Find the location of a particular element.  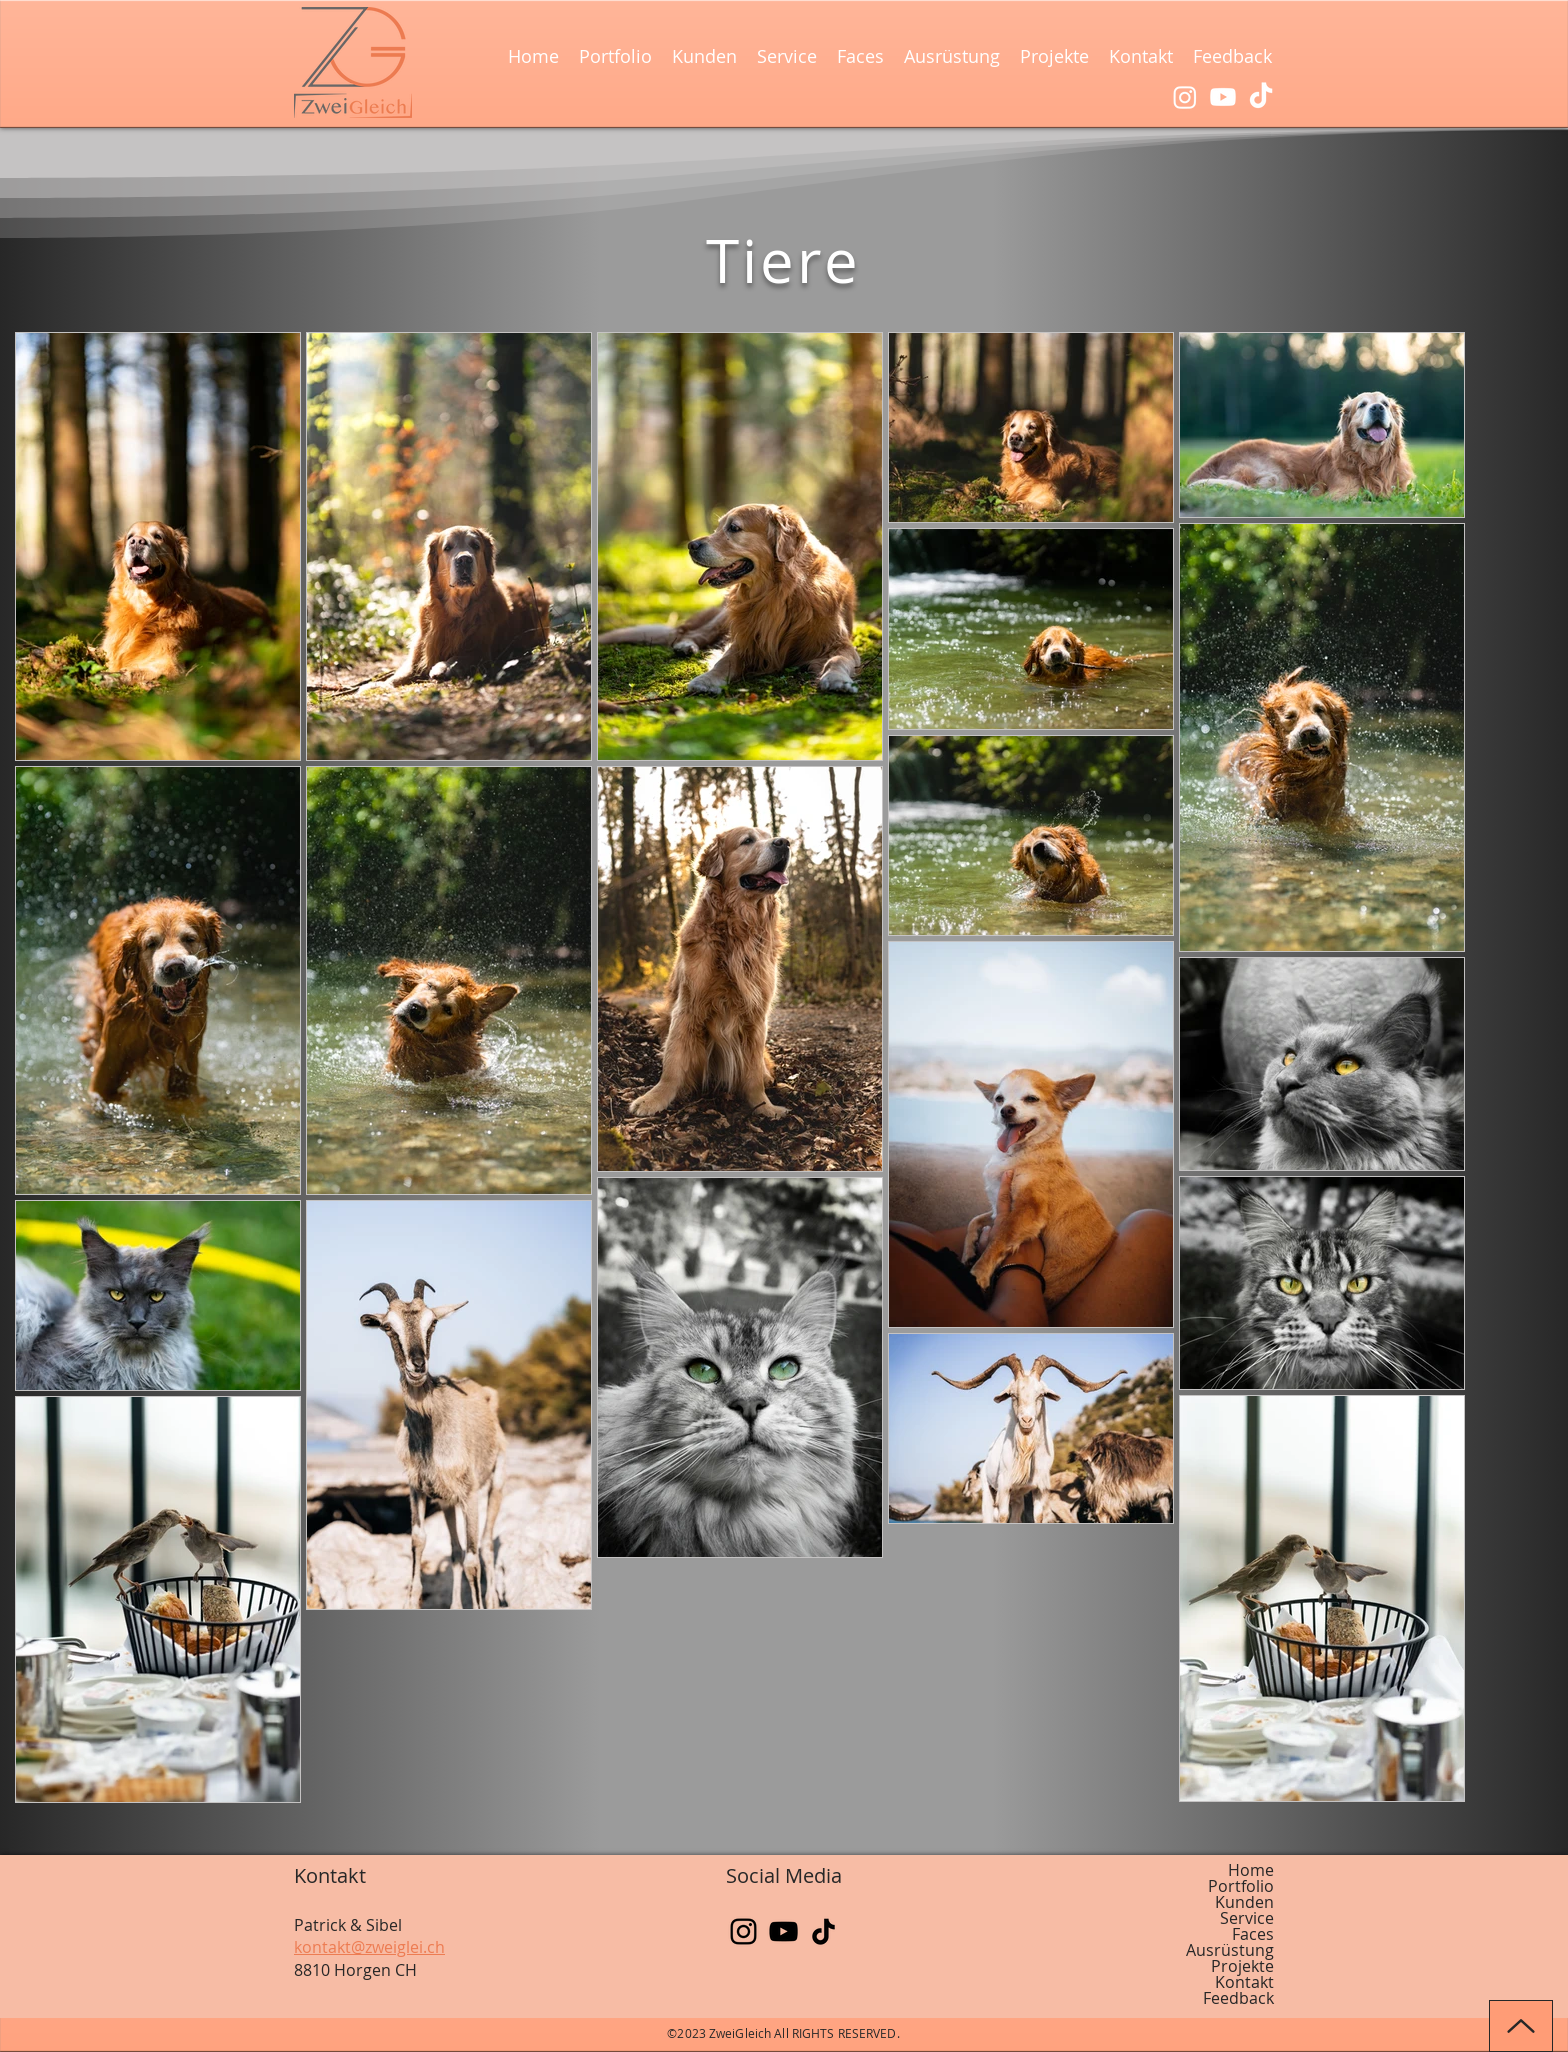

Faces is located at coordinates (1253, 1934).